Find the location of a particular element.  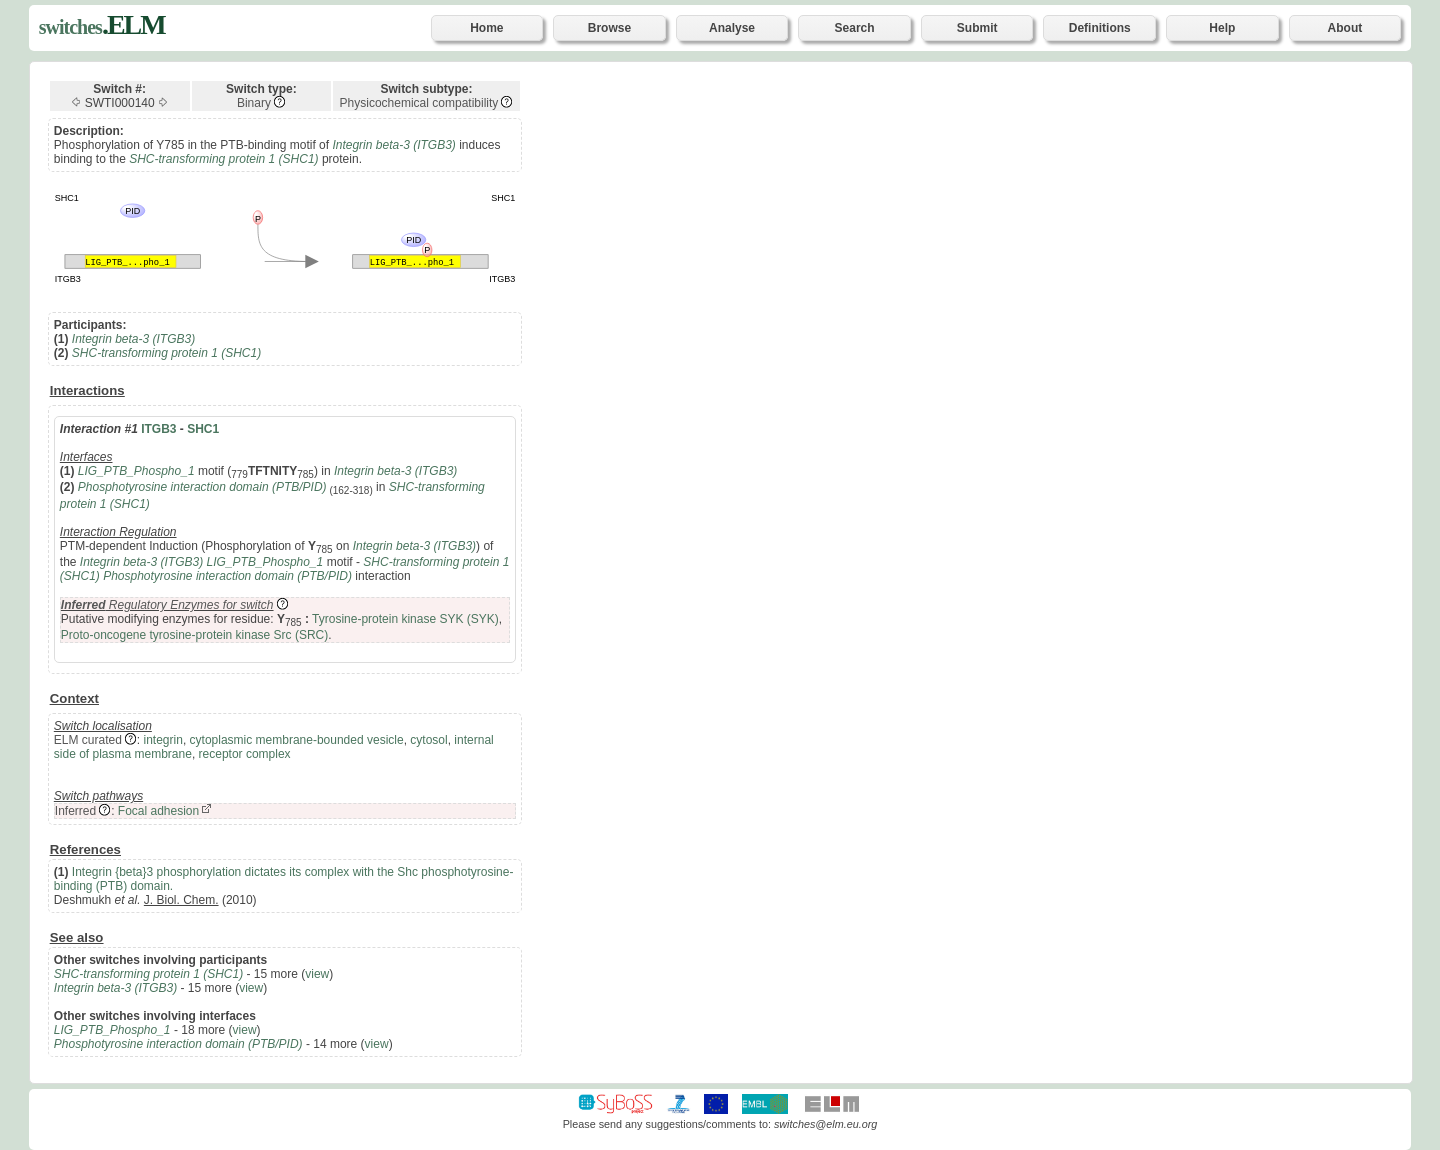

ITGB3 is located at coordinates (158, 429).